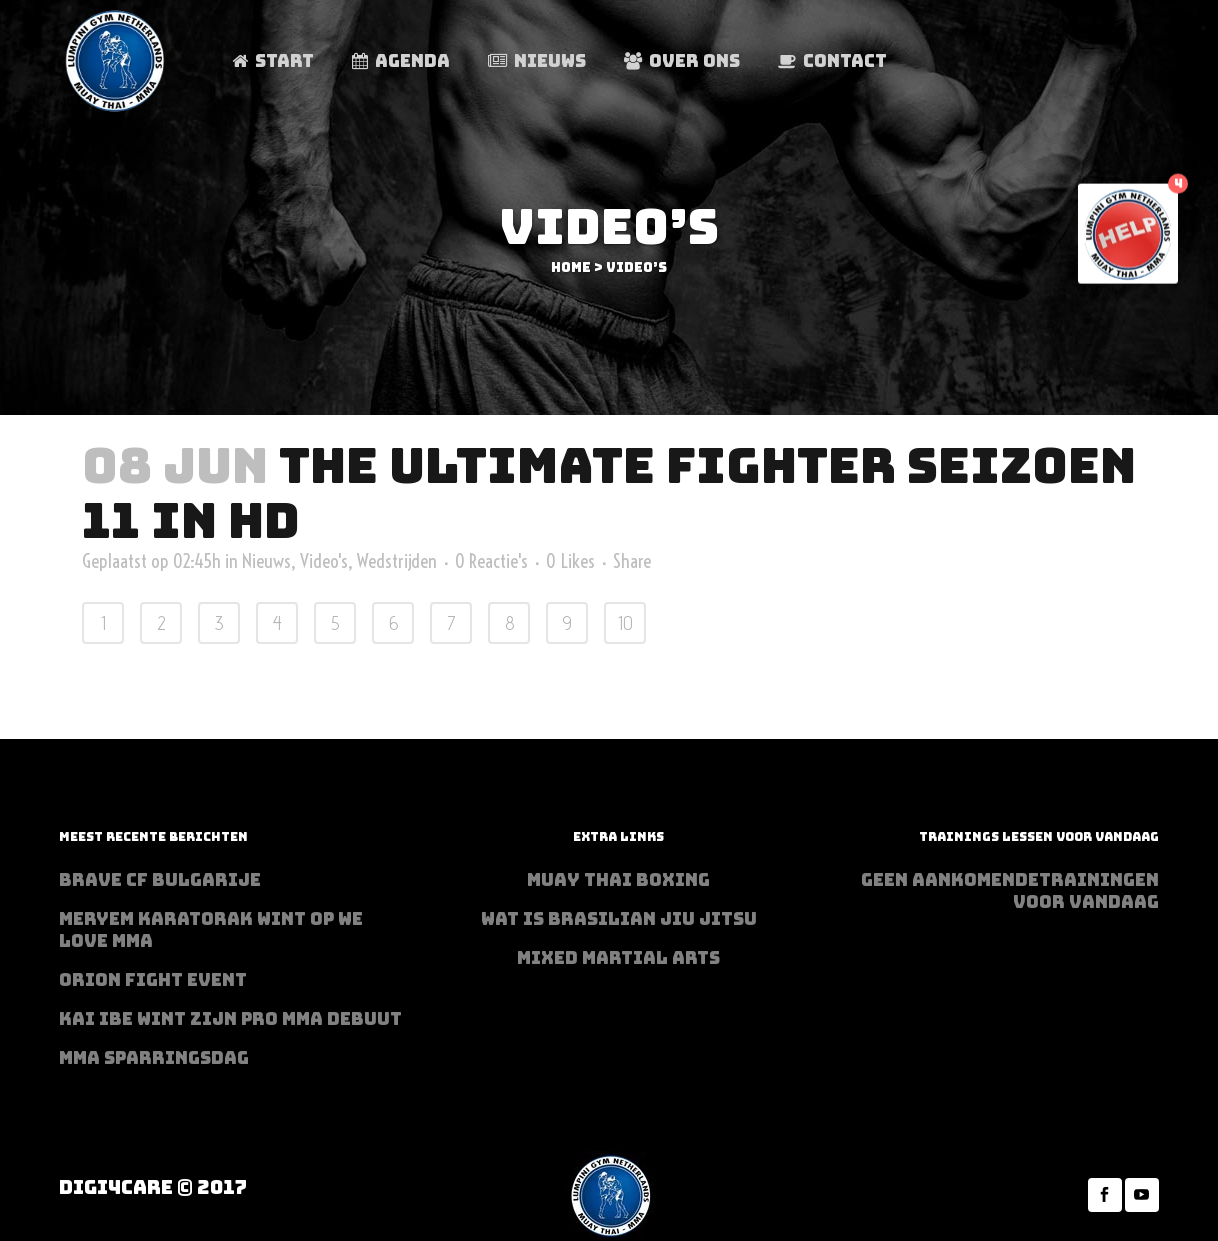 This screenshot has height=1241, width=1218. What do you see at coordinates (397, 561) in the screenshot?
I see `Wedstrijden` at bounding box center [397, 561].